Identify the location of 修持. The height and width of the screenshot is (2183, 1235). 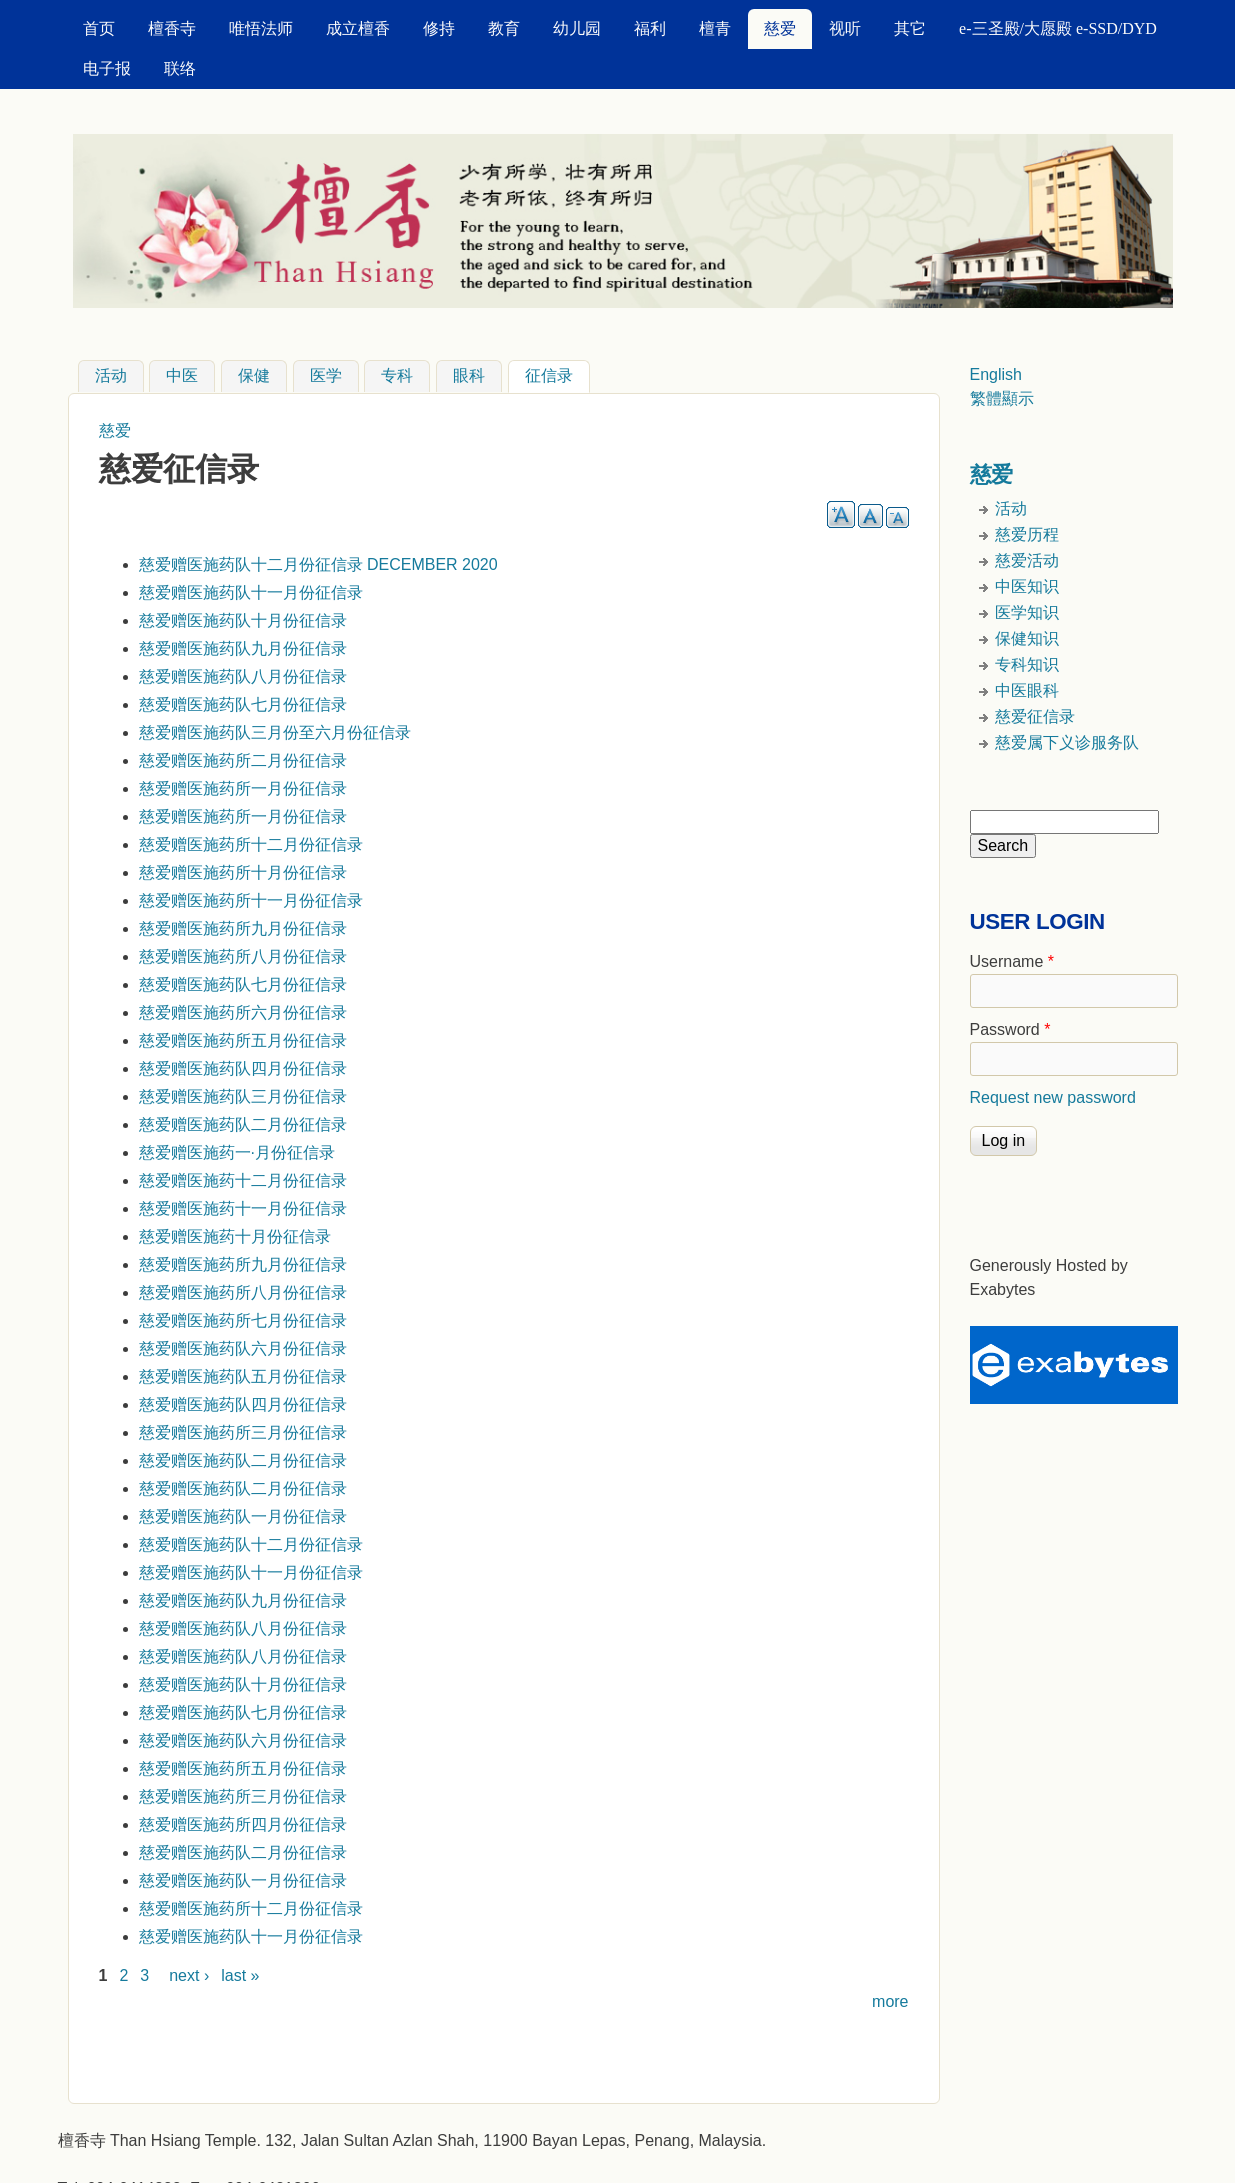
(439, 28).